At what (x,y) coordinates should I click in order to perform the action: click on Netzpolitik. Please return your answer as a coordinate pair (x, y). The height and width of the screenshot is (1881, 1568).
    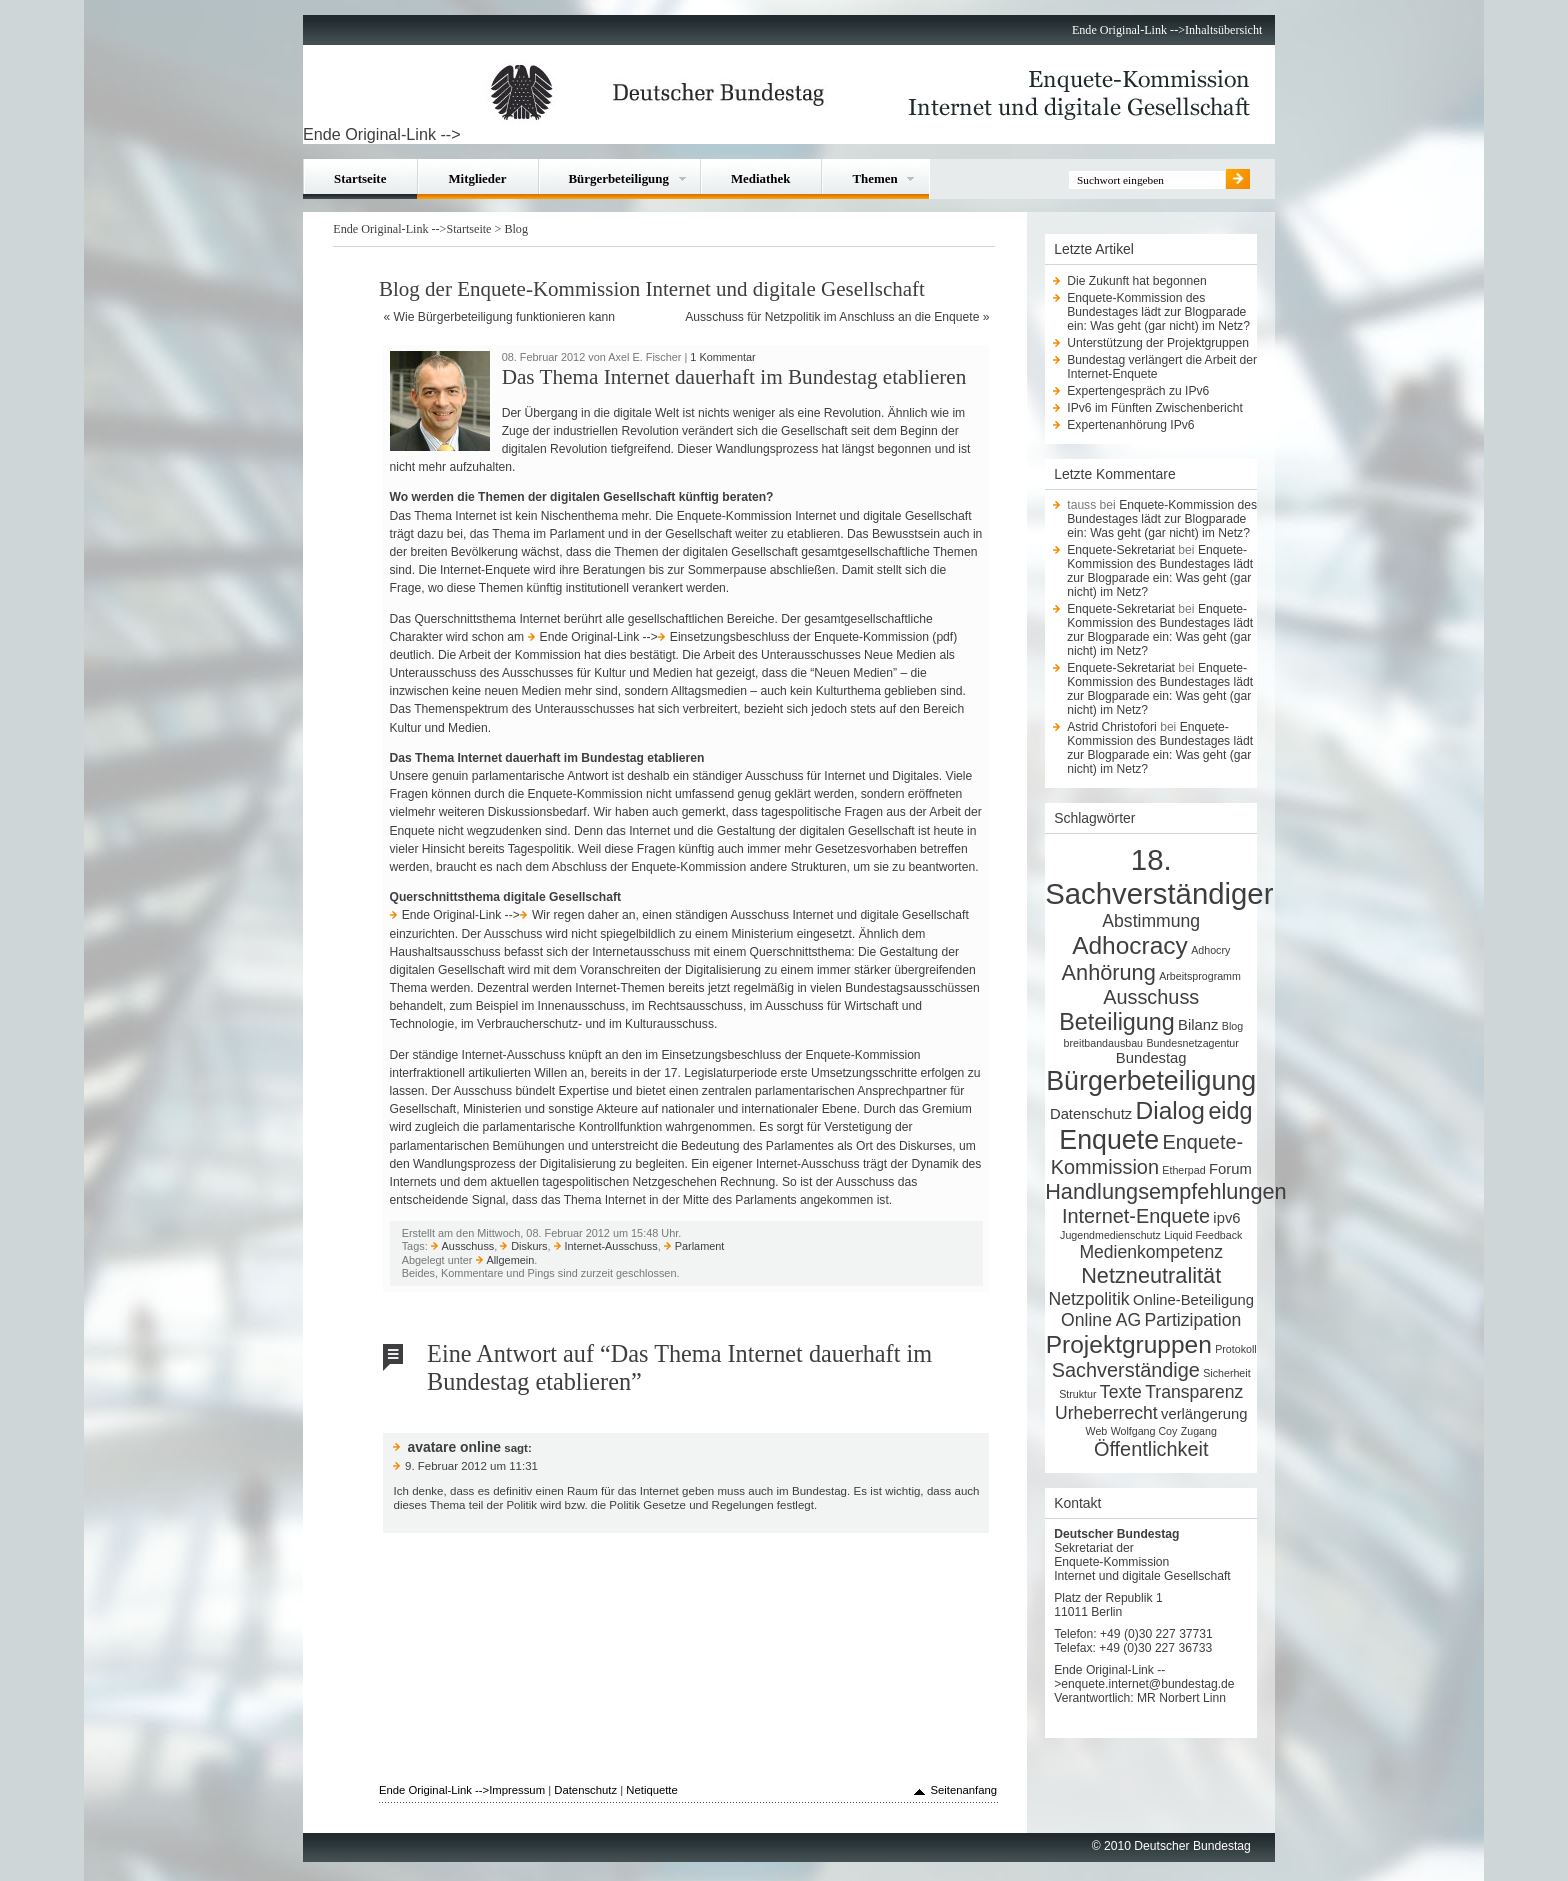
    Looking at the image, I should click on (1089, 1299).